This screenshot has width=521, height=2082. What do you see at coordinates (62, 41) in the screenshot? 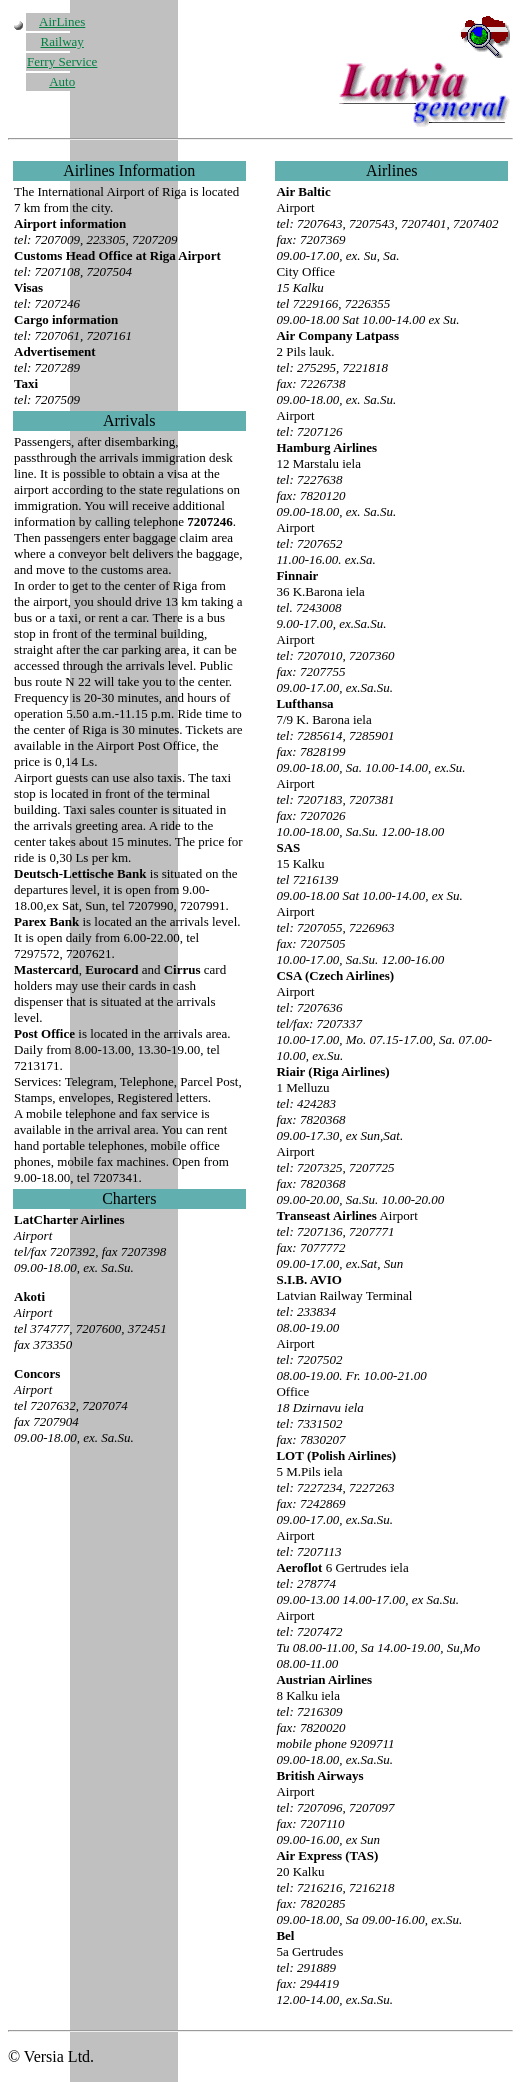
I see `Railway` at bounding box center [62, 41].